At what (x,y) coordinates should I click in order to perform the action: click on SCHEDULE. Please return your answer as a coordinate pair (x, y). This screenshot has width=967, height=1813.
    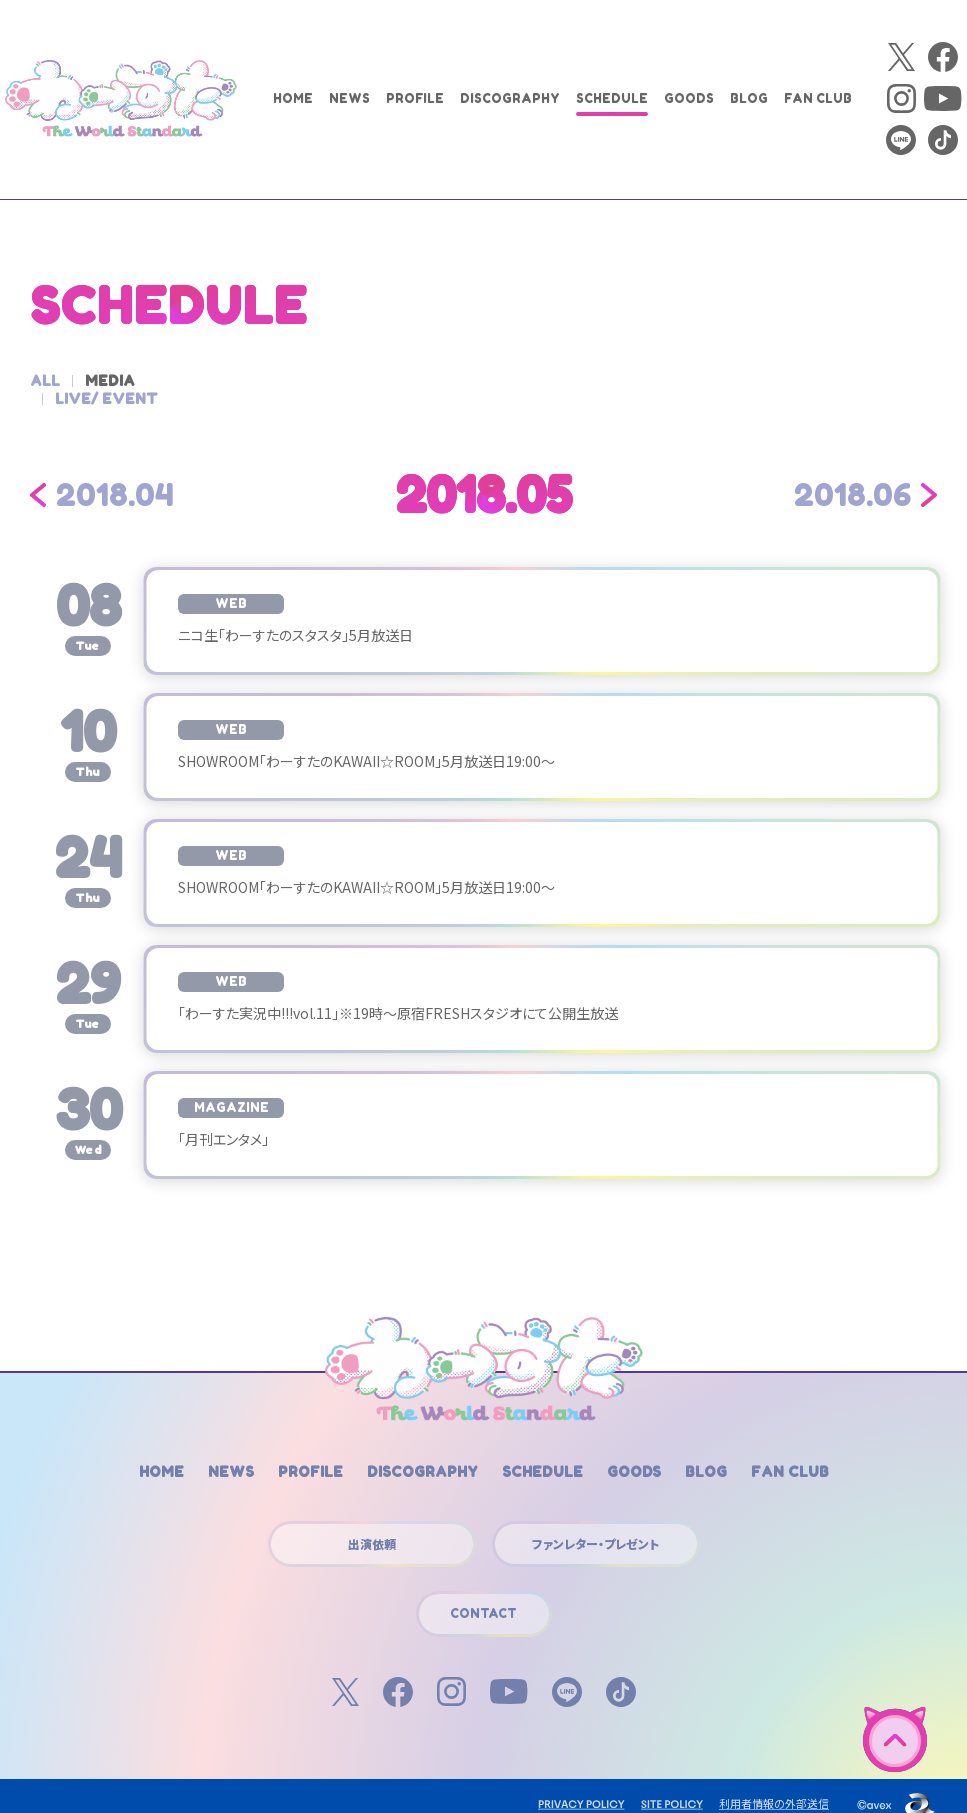
    Looking at the image, I should click on (612, 98).